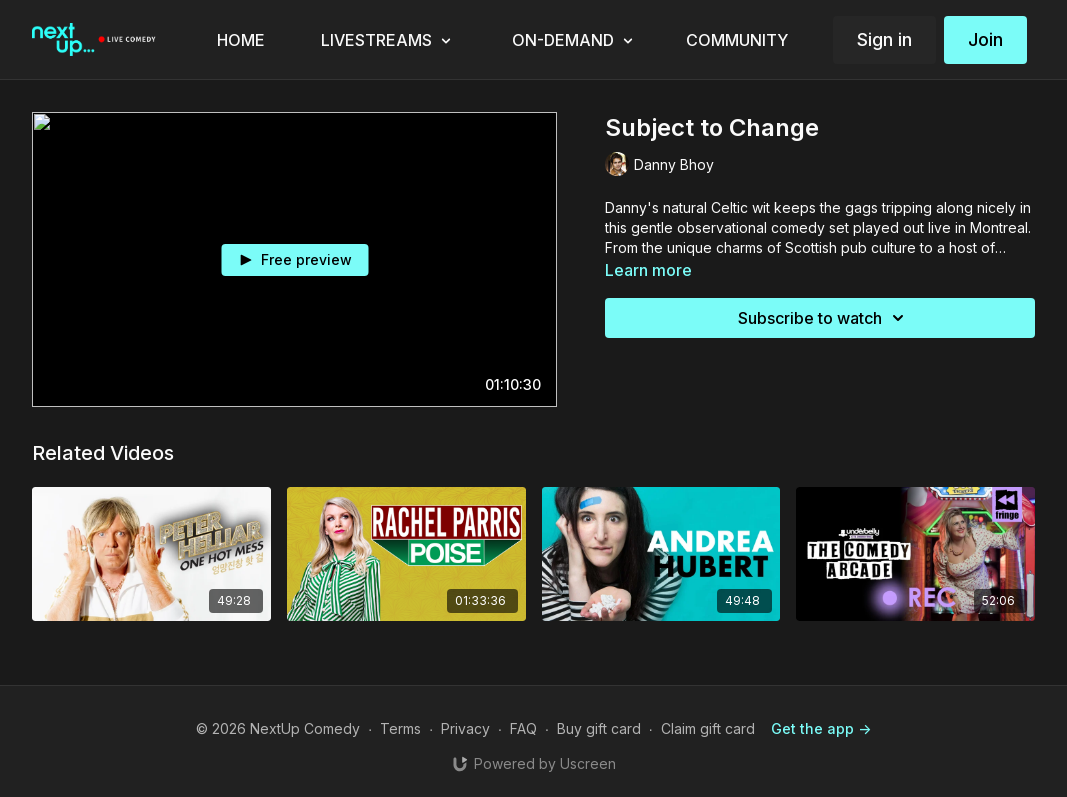 The height and width of the screenshot is (797, 1067). Describe the element at coordinates (400, 728) in the screenshot. I see `Terms` at that location.